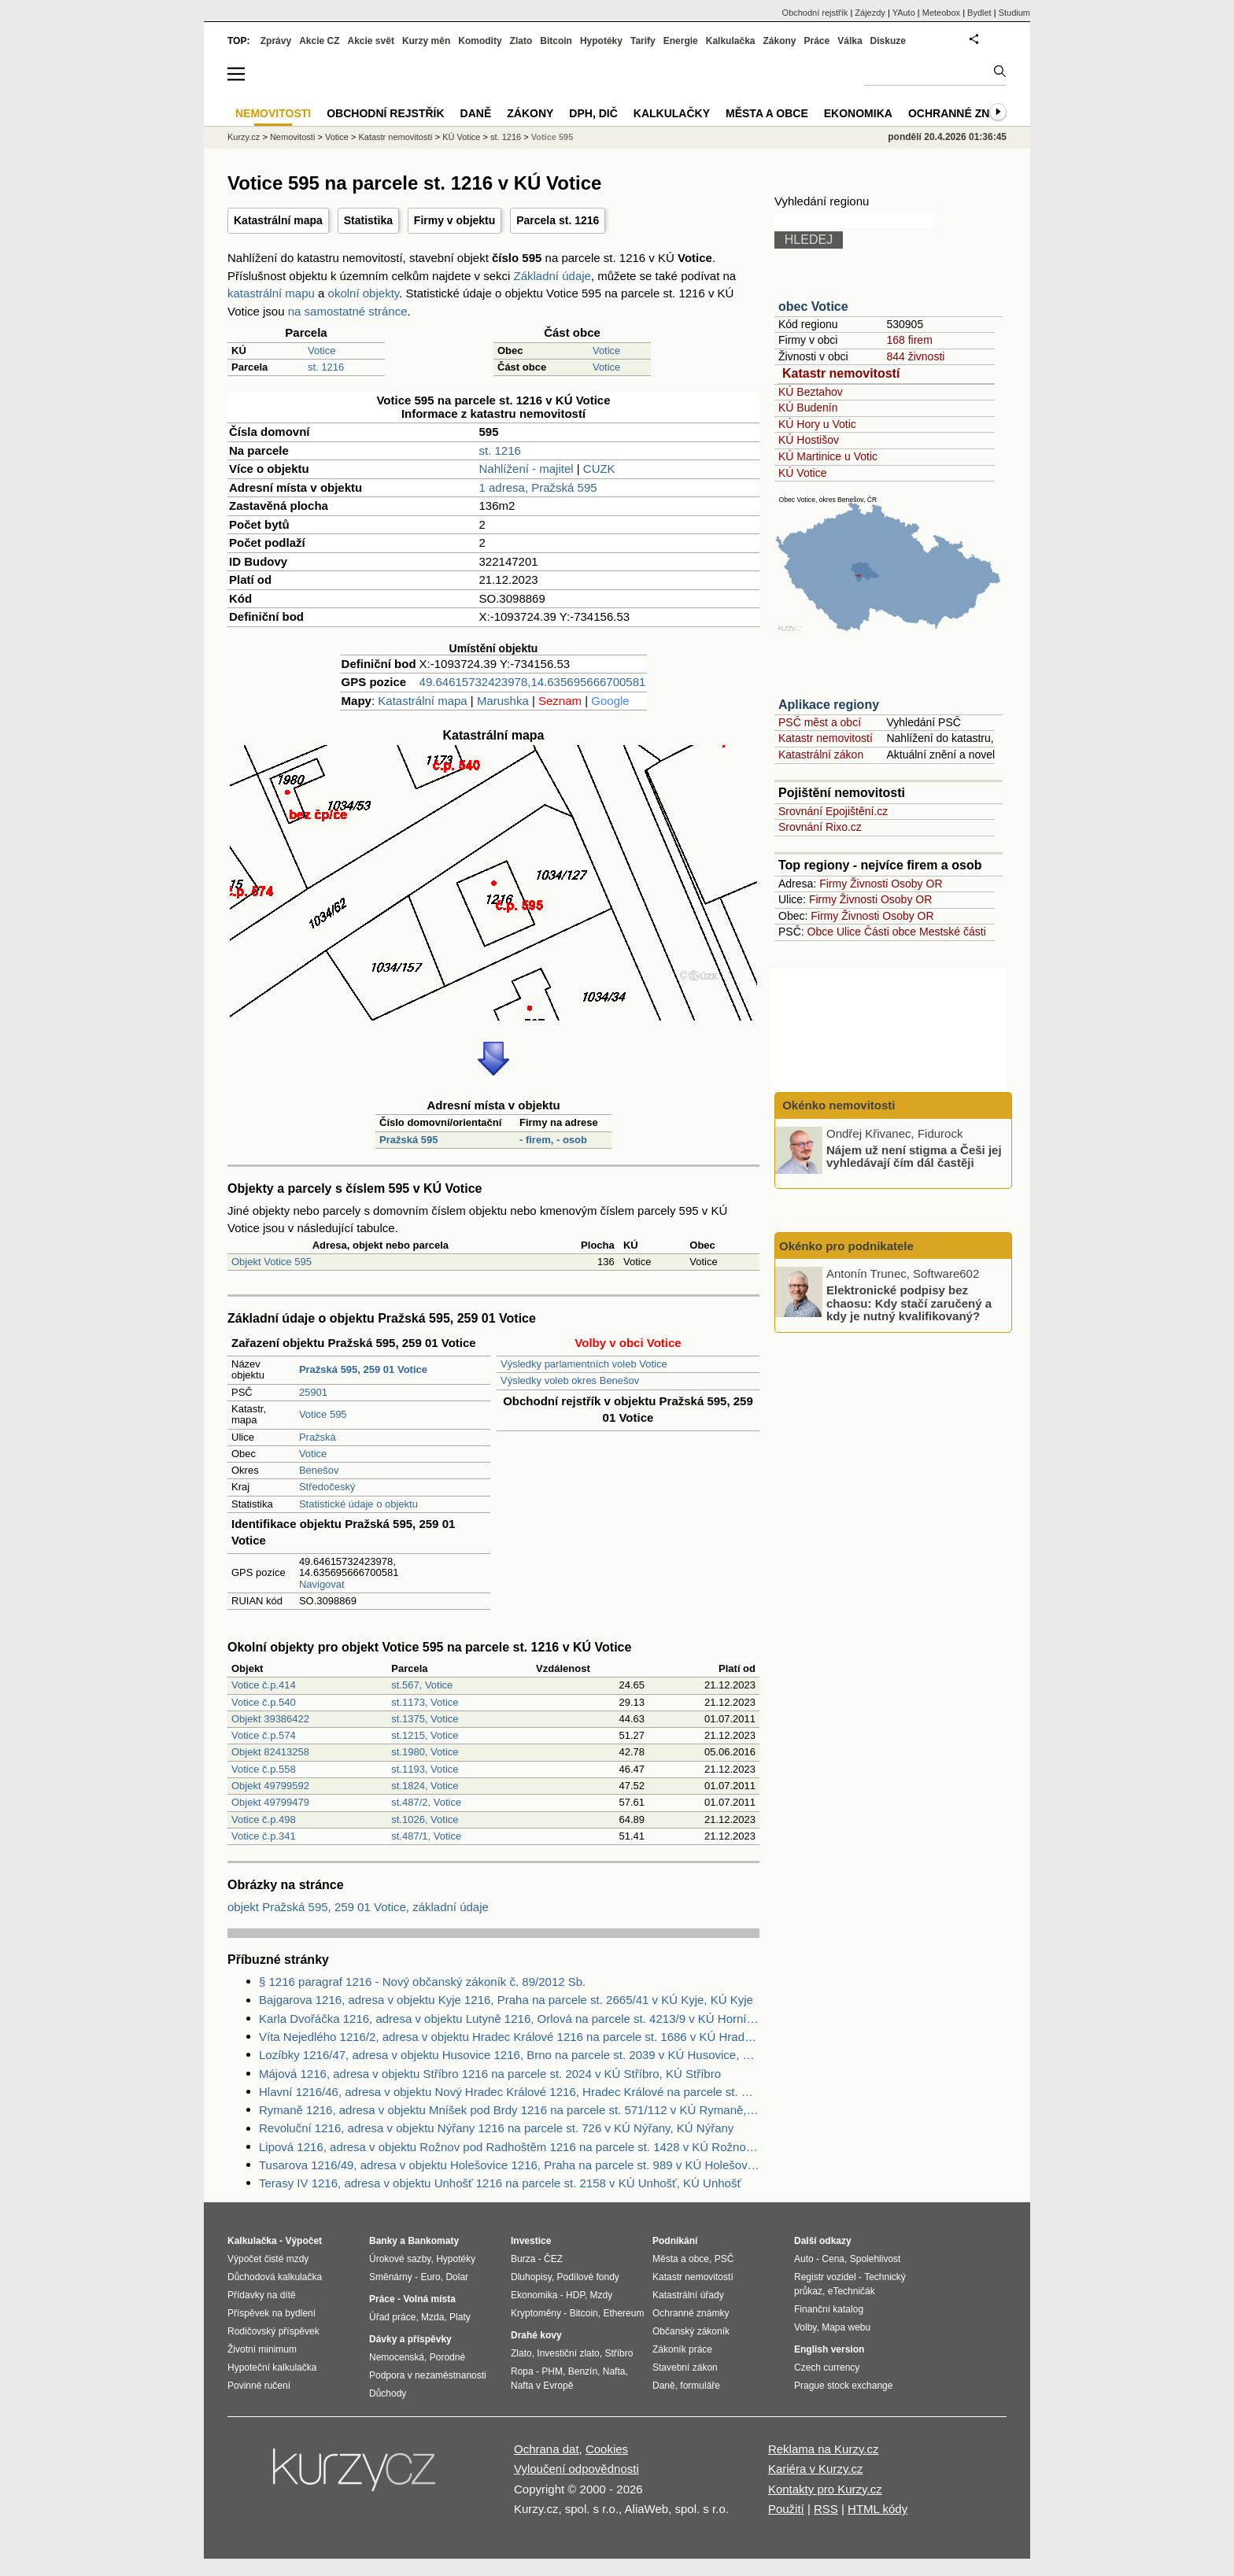  Describe the element at coordinates (430, 2277) in the screenshot. I see `Euro` at that location.